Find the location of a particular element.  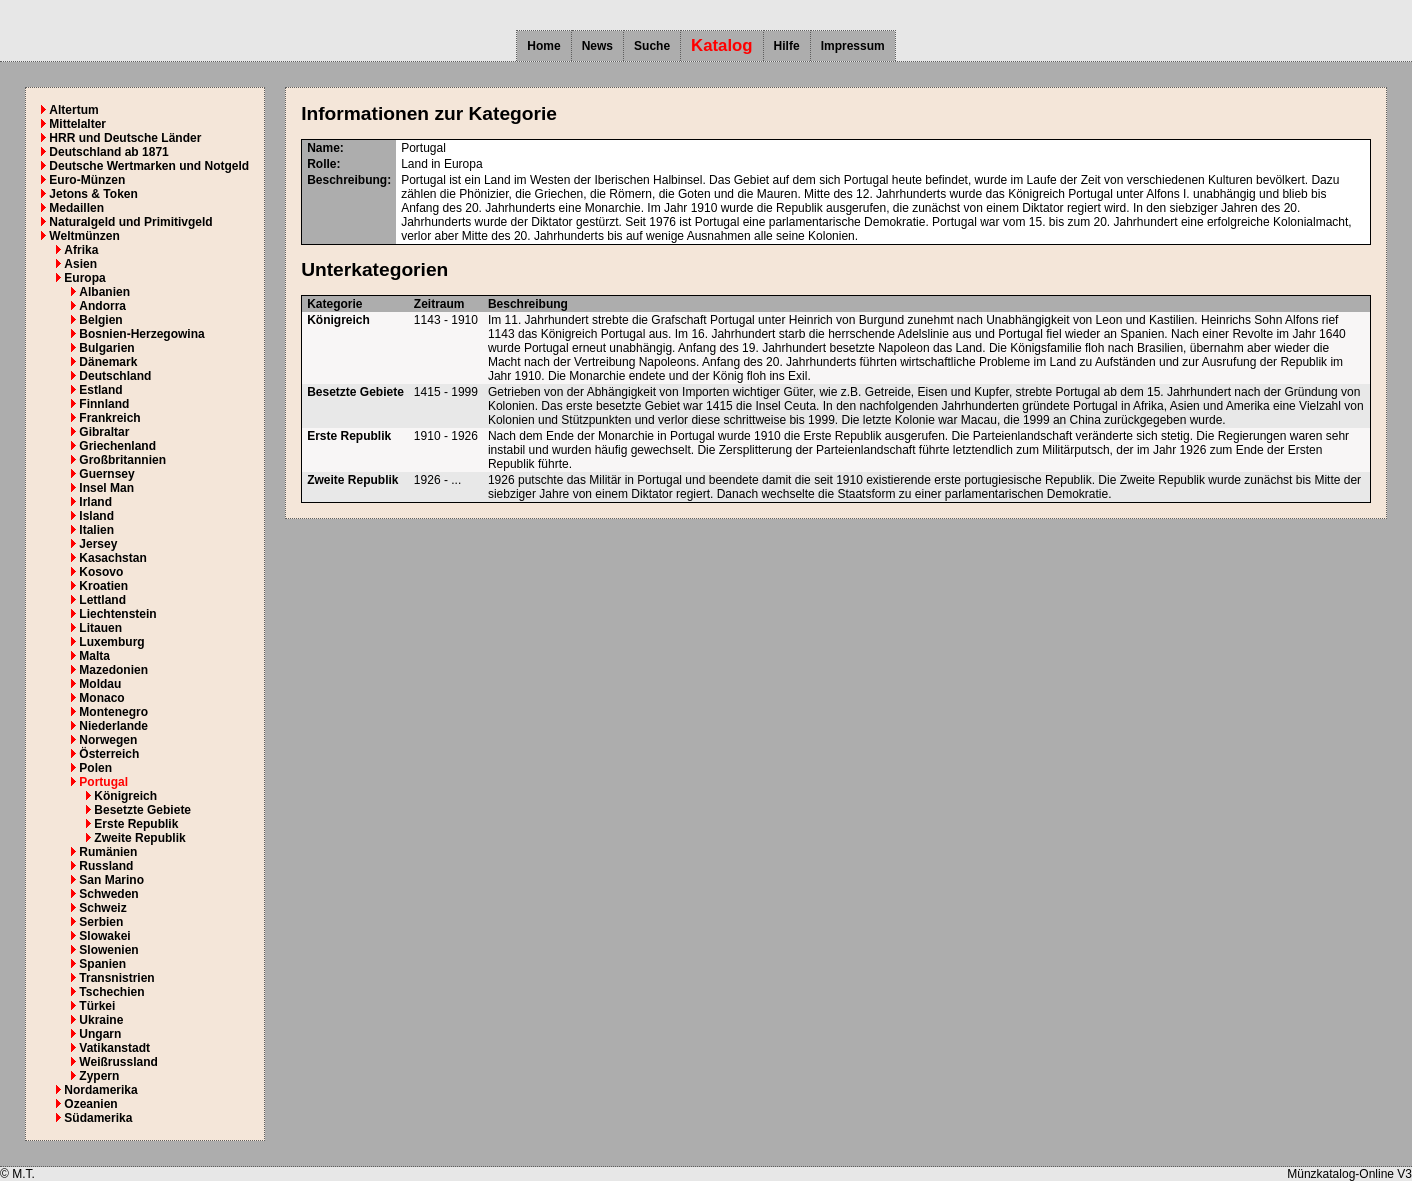

Ungarn is located at coordinates (100, 1034).